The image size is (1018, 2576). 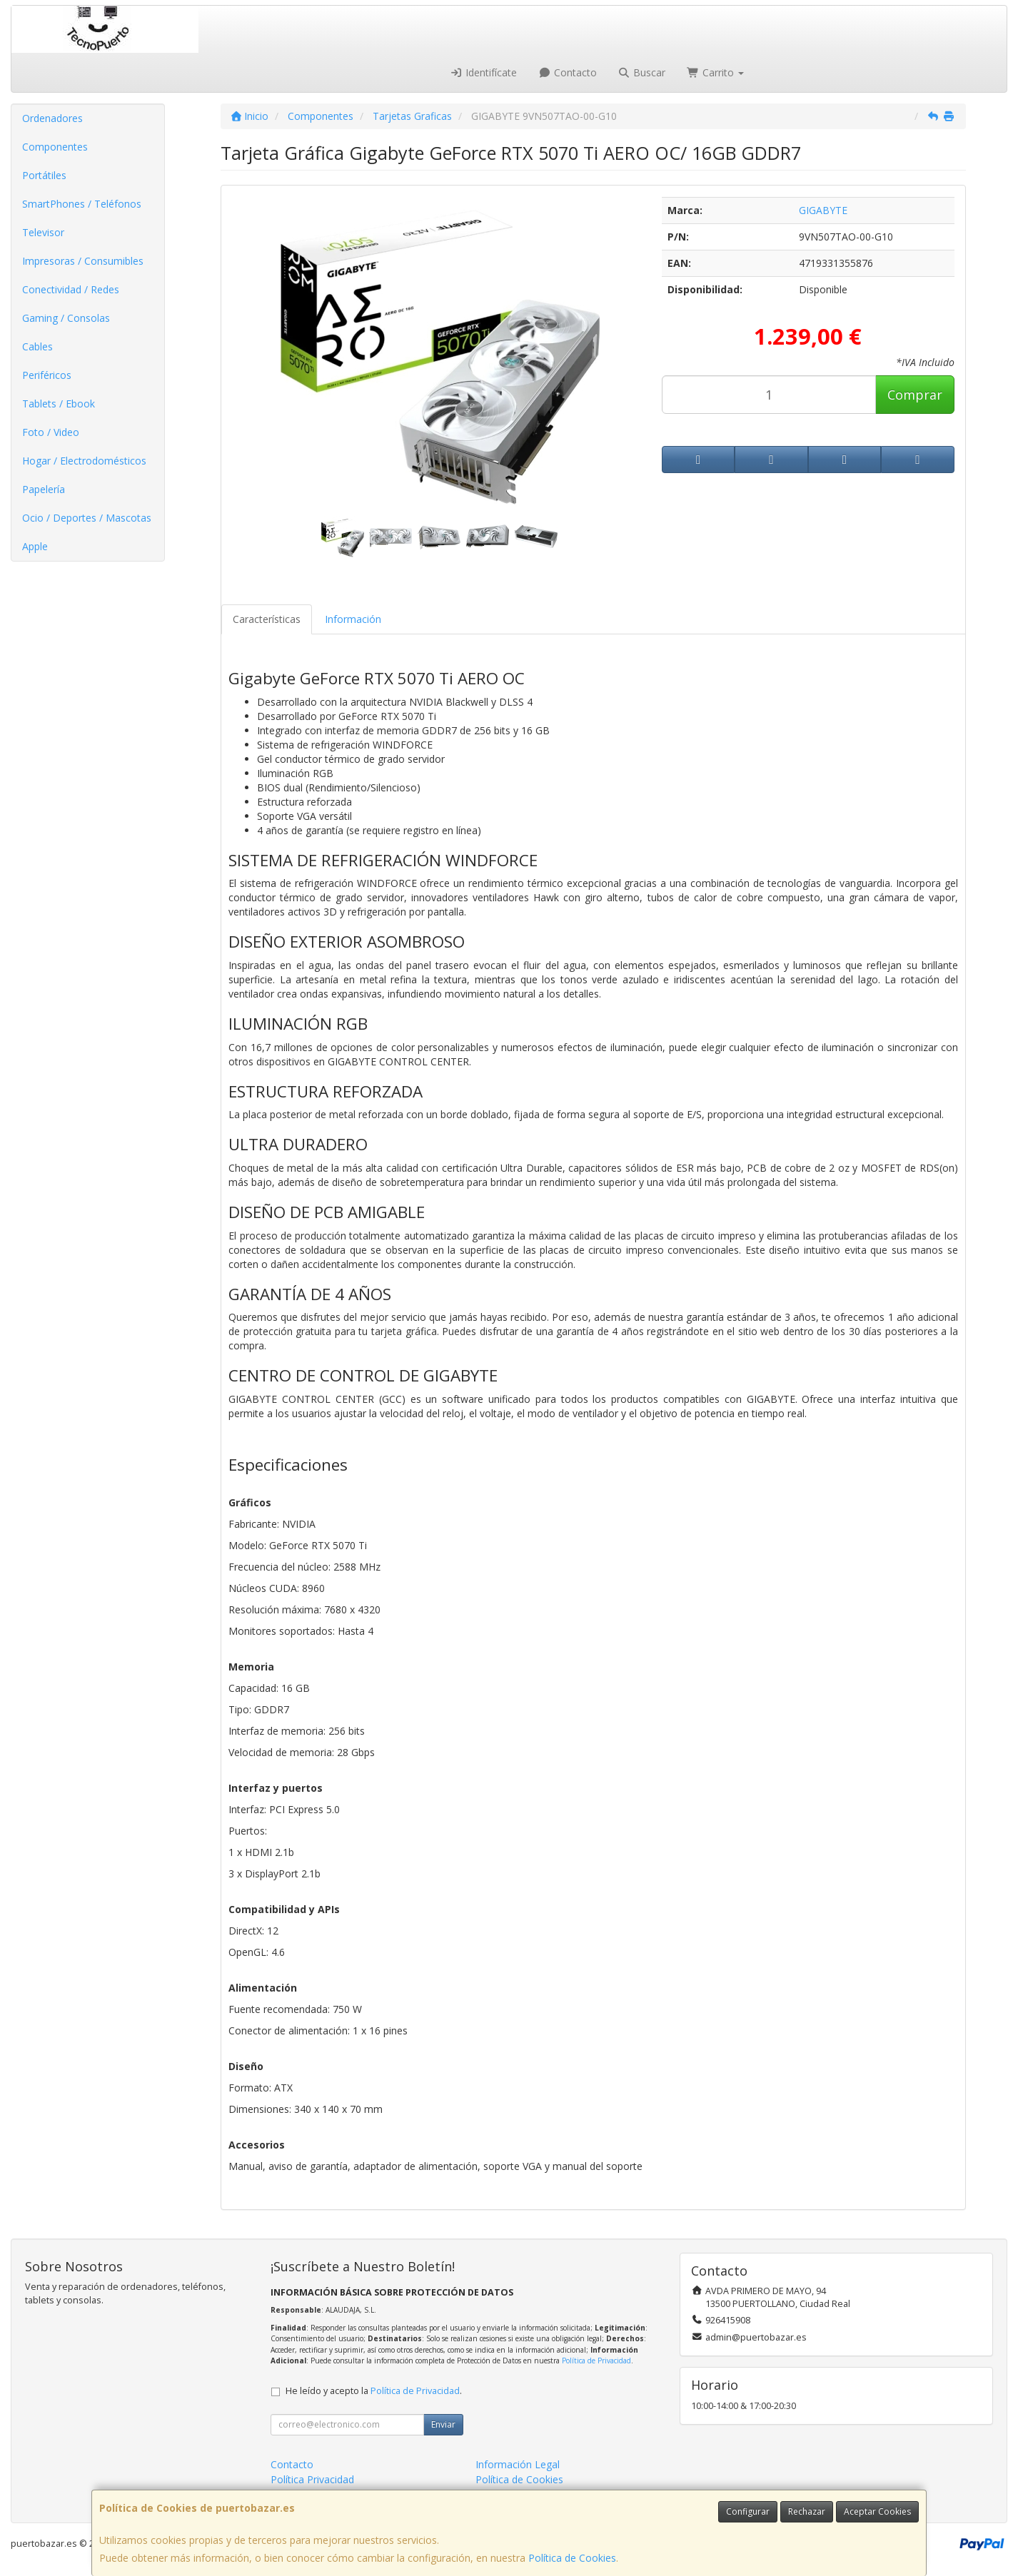 I want to click on Características, so click(x=267, y=619).